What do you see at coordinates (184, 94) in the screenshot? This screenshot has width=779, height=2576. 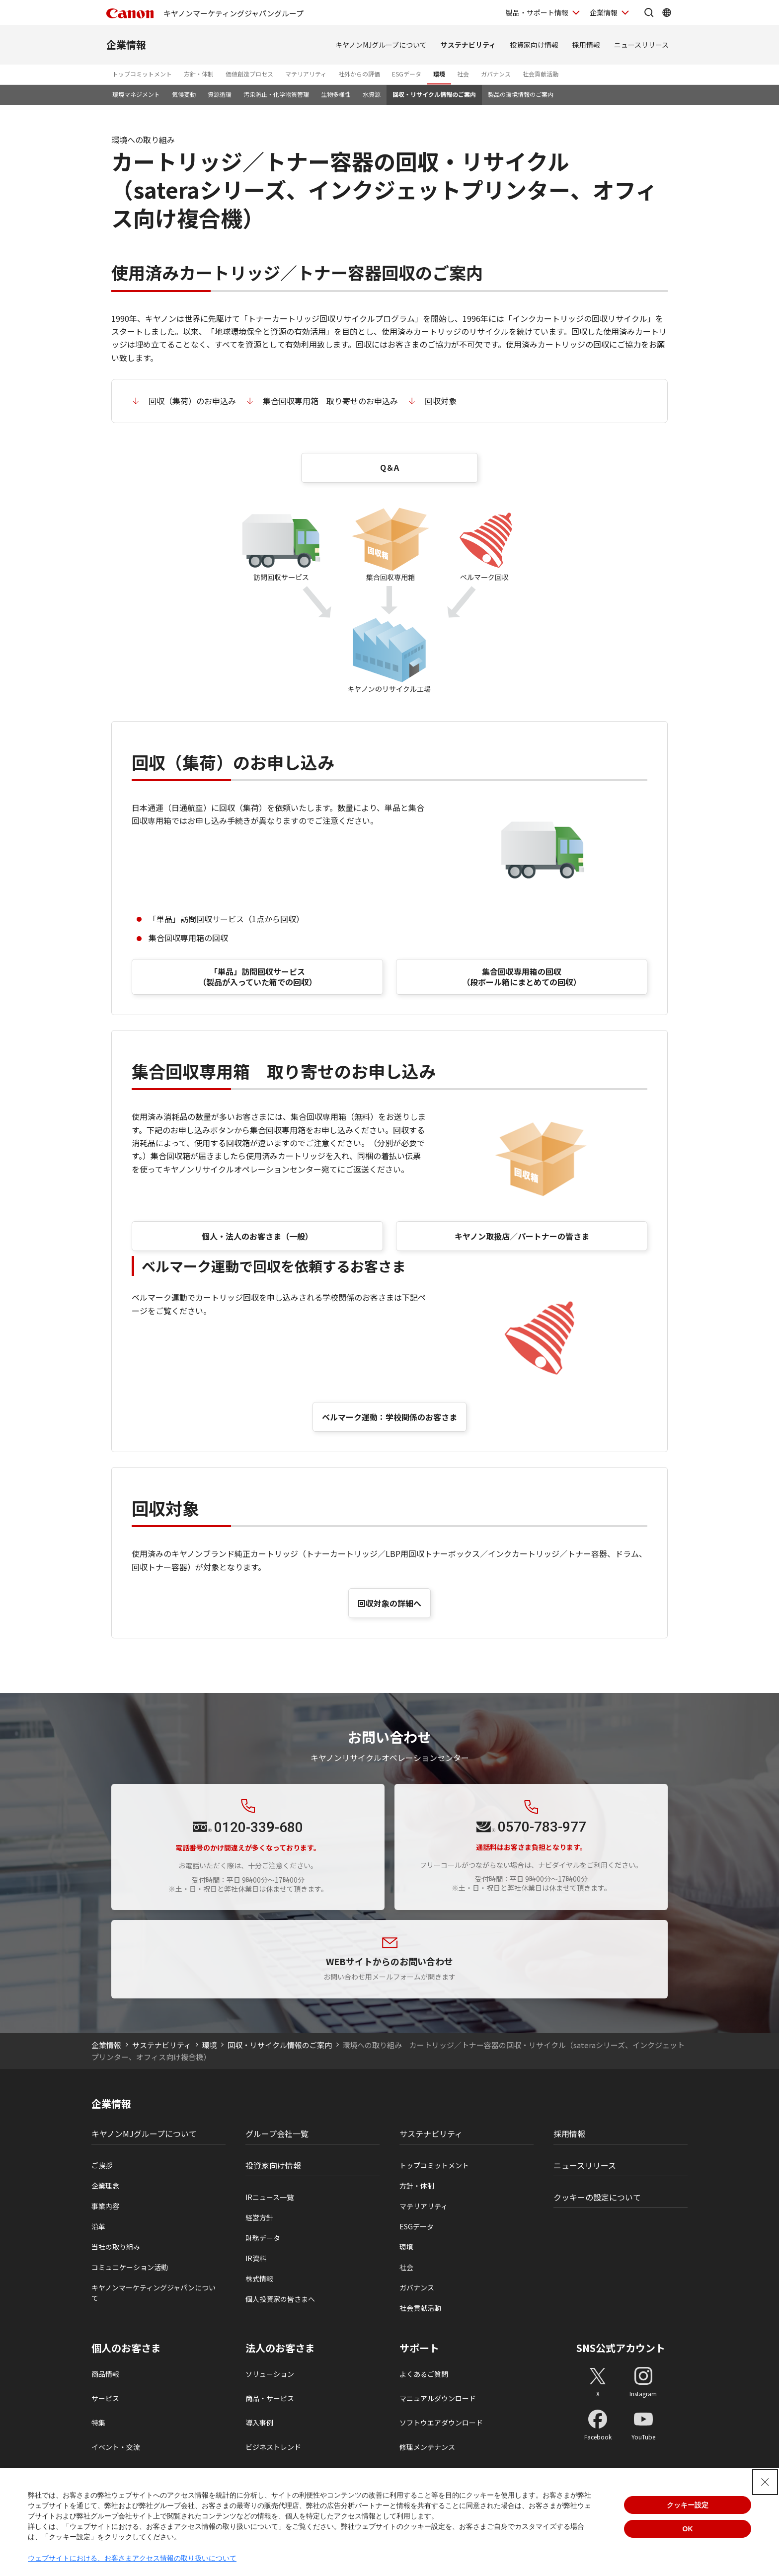 I see `気候変動` at bounding box center [184, 94].